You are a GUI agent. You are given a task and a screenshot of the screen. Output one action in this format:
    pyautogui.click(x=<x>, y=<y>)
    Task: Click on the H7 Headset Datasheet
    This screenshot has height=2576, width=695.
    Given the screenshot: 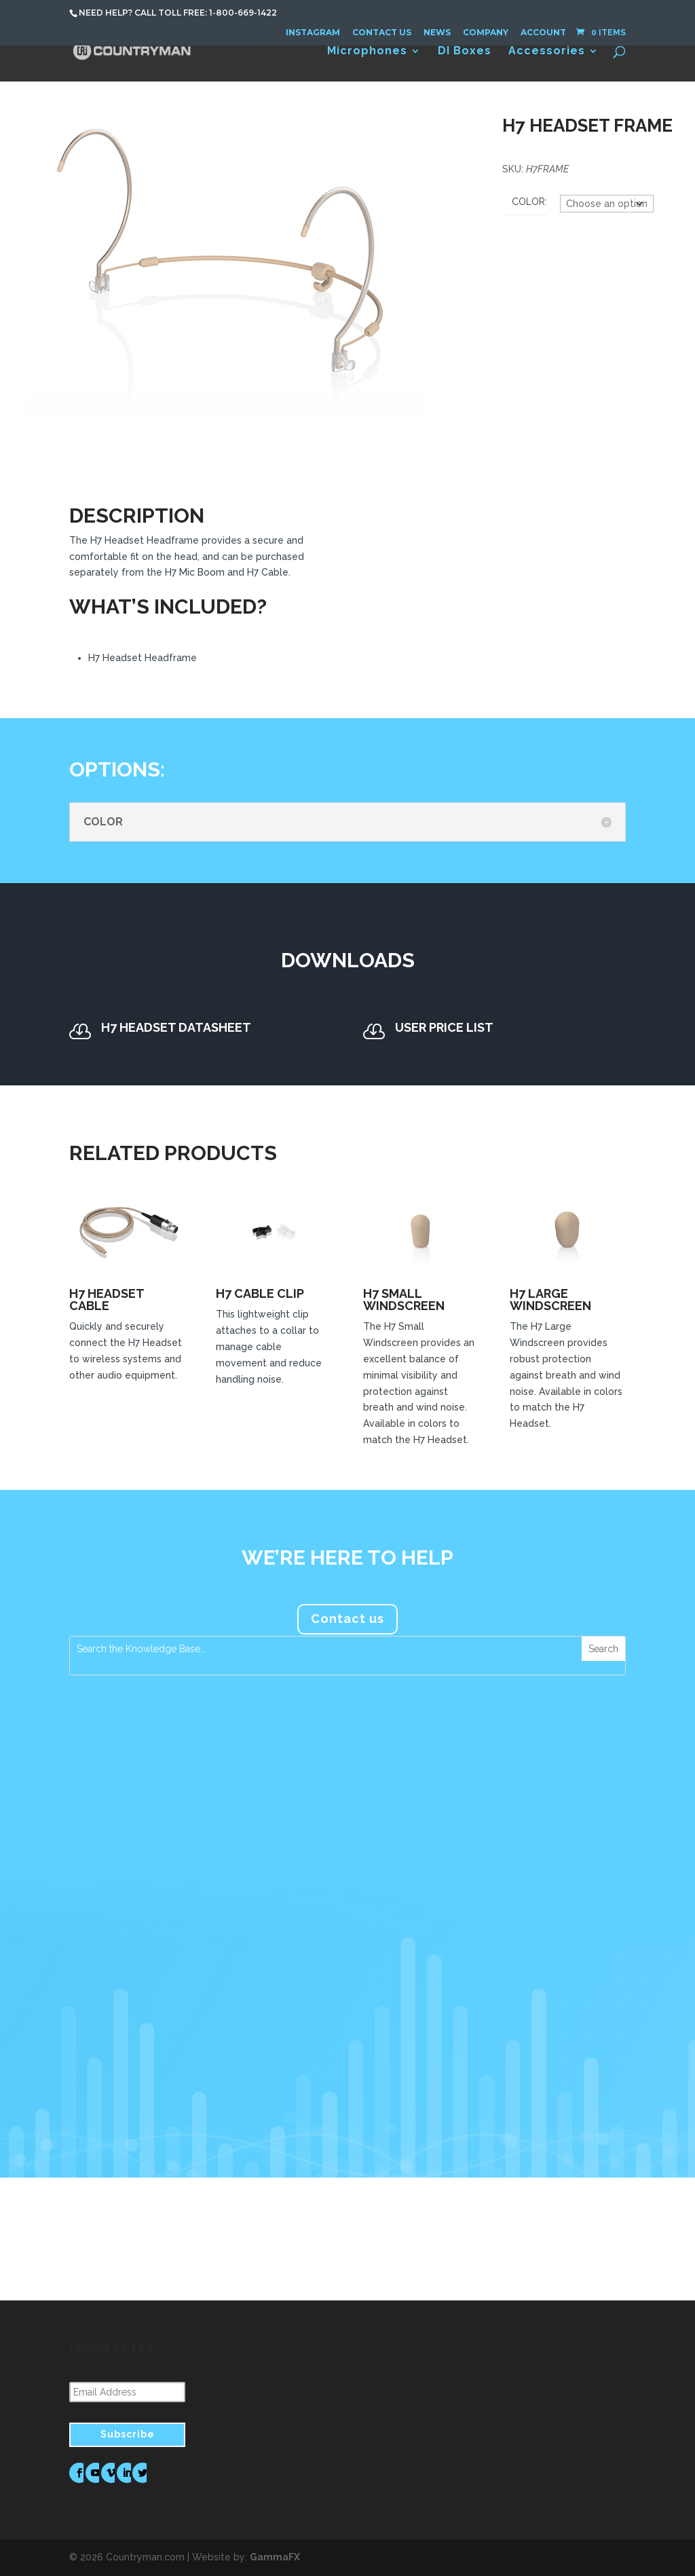 What is the action you would take?
    pyautogui.click(x=176, y=1027)
    